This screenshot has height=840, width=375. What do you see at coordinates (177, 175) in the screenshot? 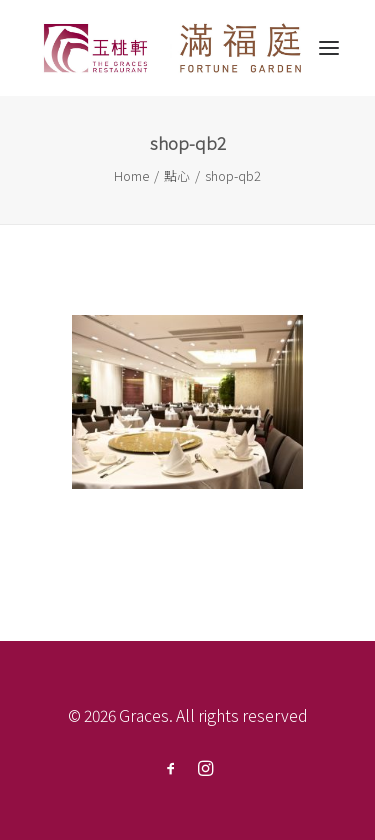
I see `點心` at bounding box center [177, 175].